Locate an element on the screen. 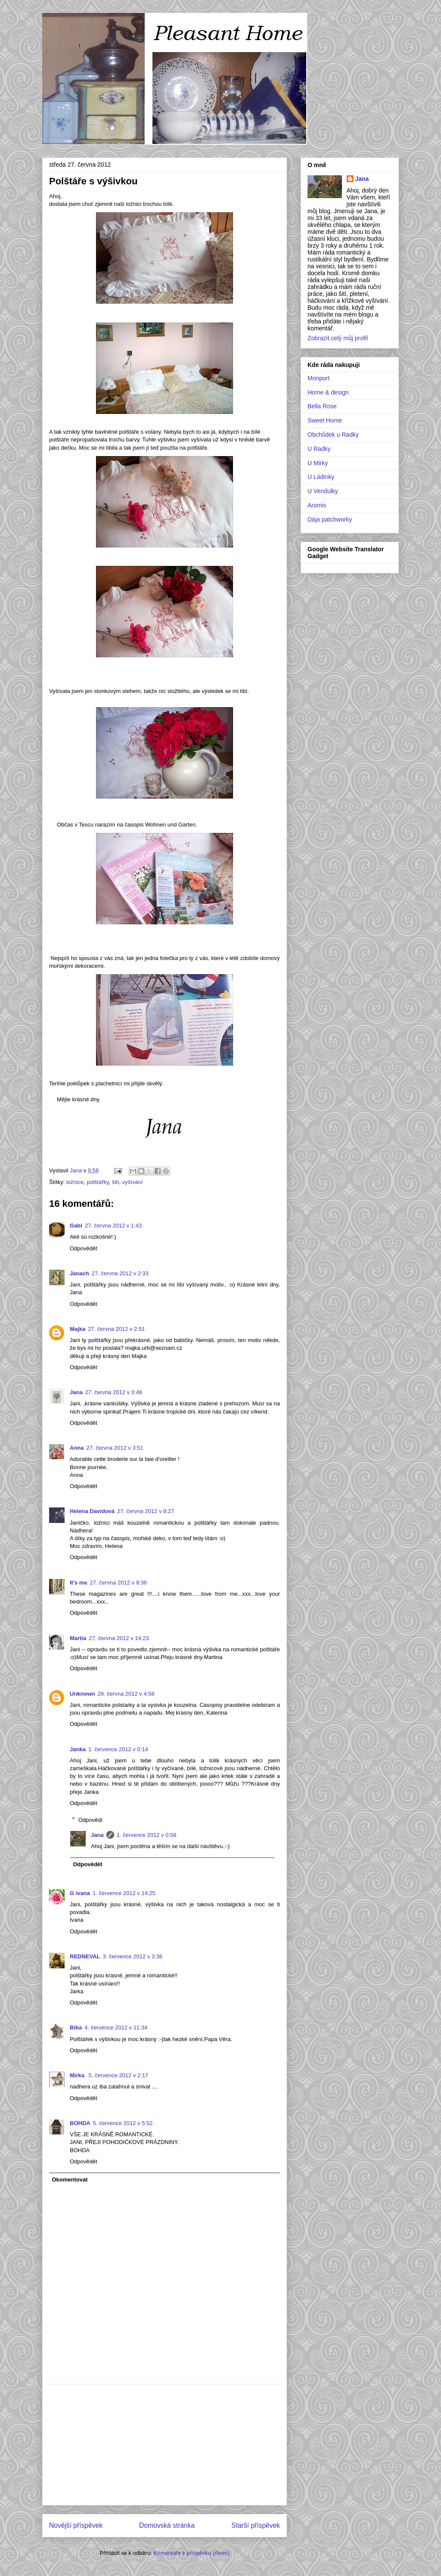 Image resolution: width=441 pixels, height=2576 pixels. 4. července 2012 v 11:34 is located at coordinates (115, 2027).